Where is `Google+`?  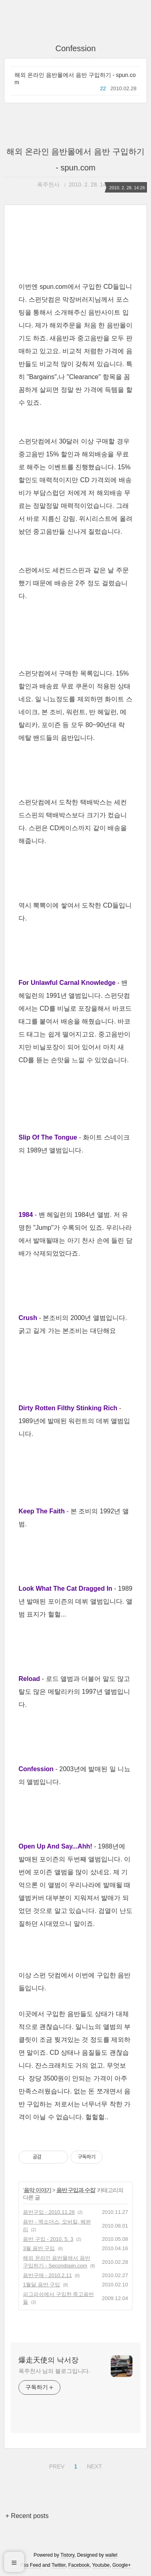 Google+ is located at coordinates (121, 2565).